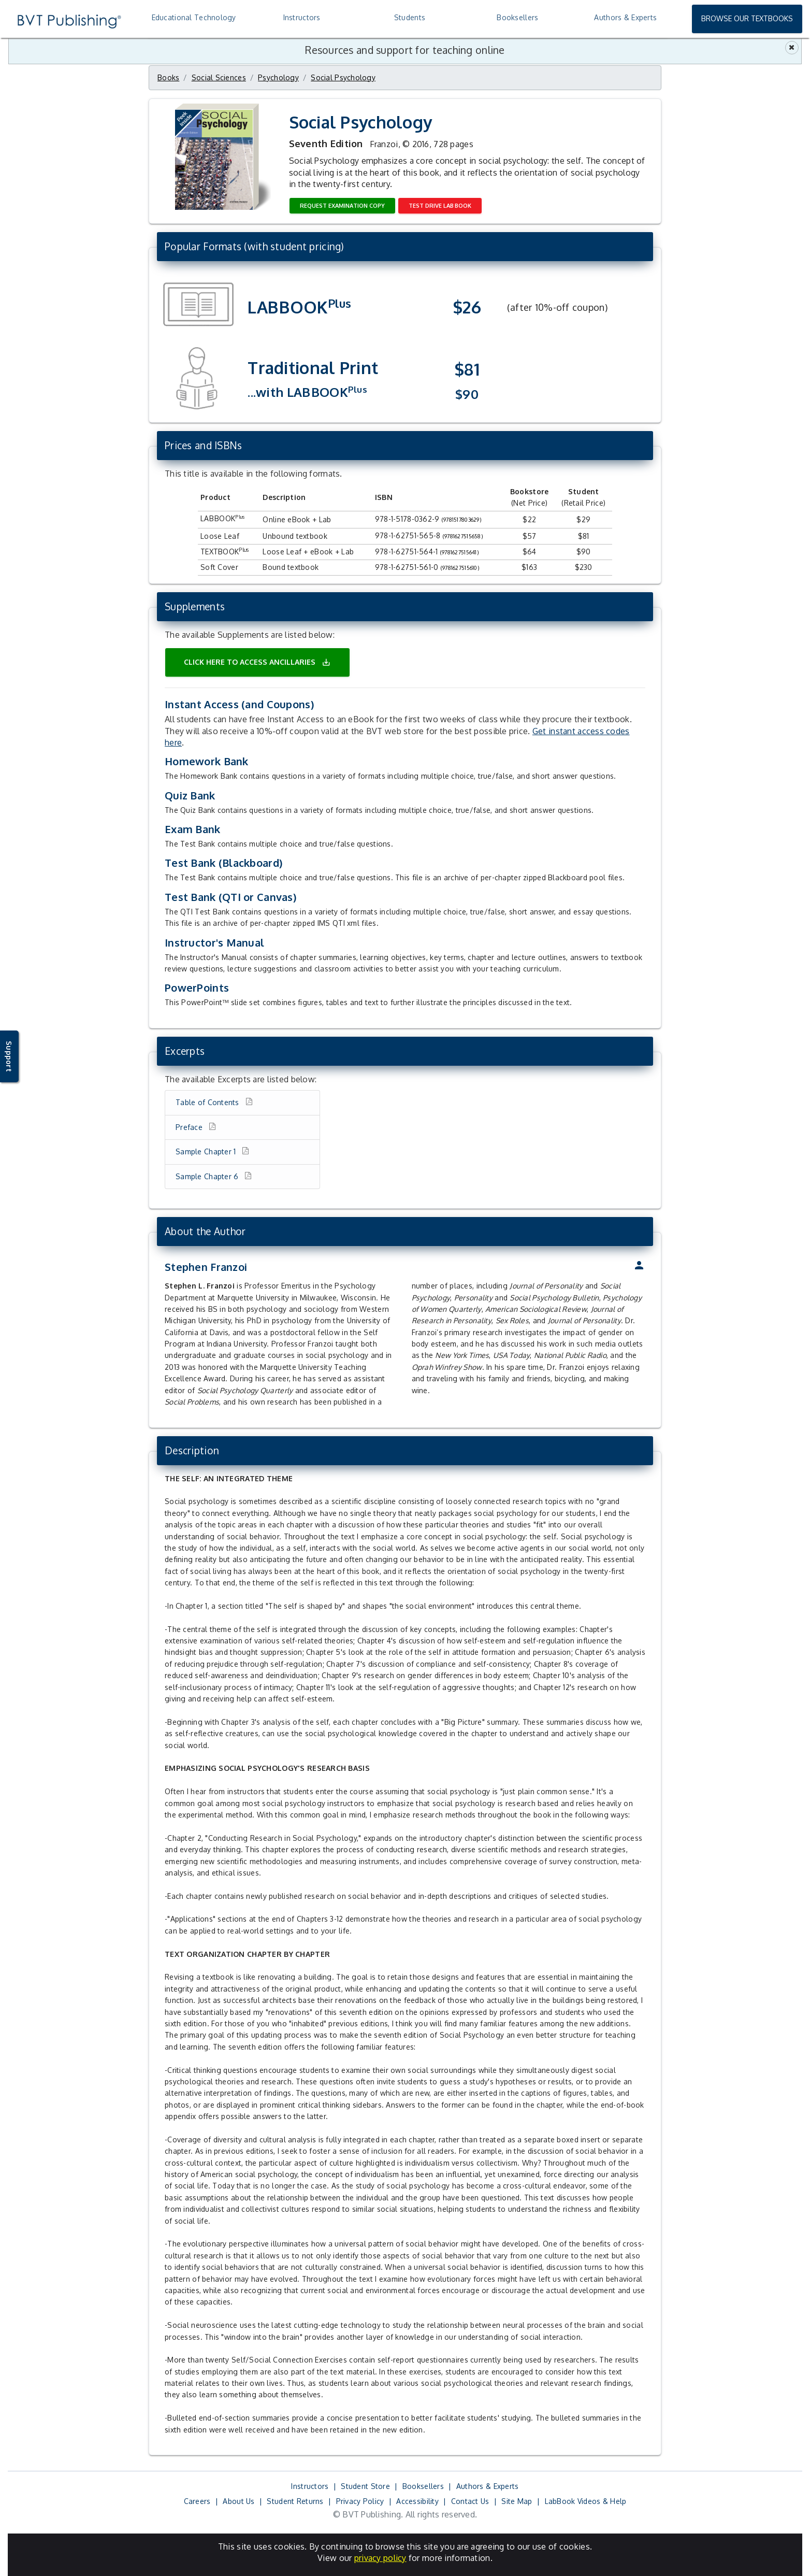 The width and height of the screenshot is (810, 2576). What do you see at coordinates (207, 1151) in the screenshot?
I see `Sample Chapter 1` at bounding box center [207, 1151].